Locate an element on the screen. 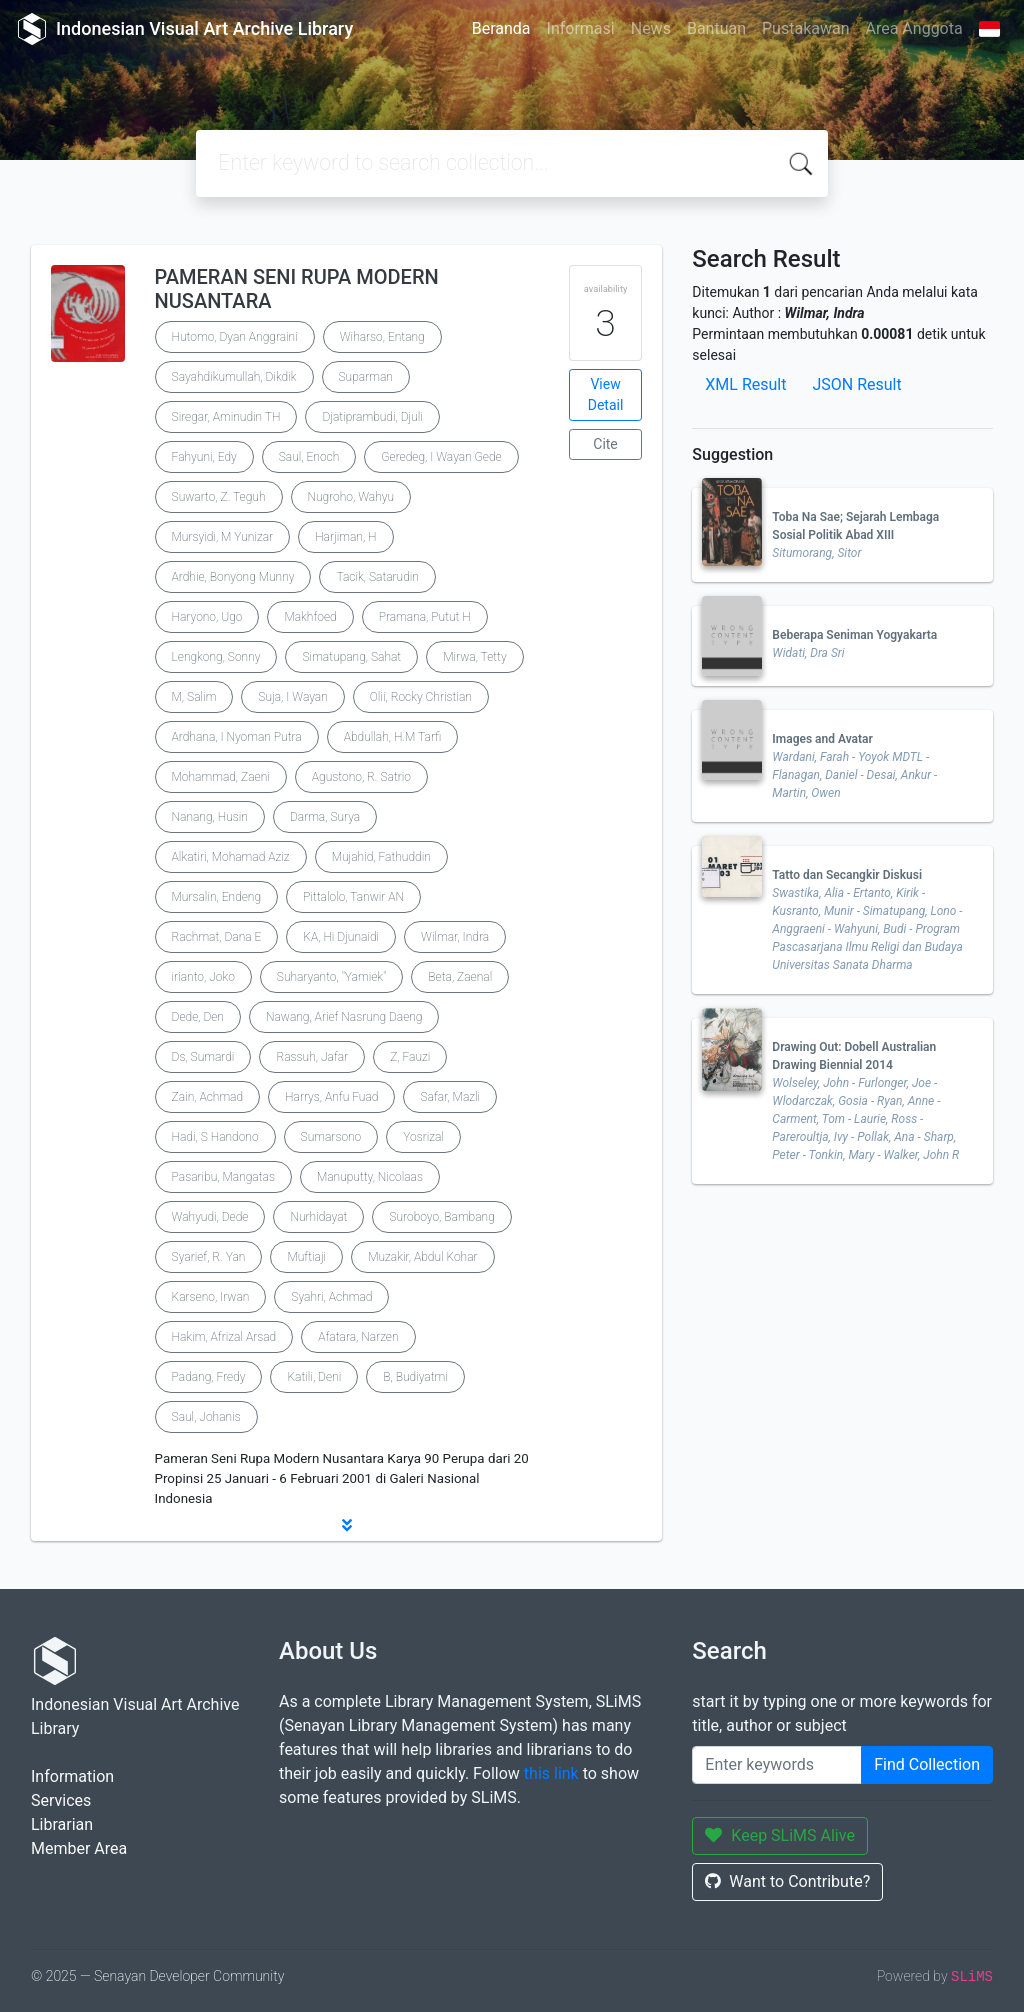  Beranda is located at coordinates (501, 28).